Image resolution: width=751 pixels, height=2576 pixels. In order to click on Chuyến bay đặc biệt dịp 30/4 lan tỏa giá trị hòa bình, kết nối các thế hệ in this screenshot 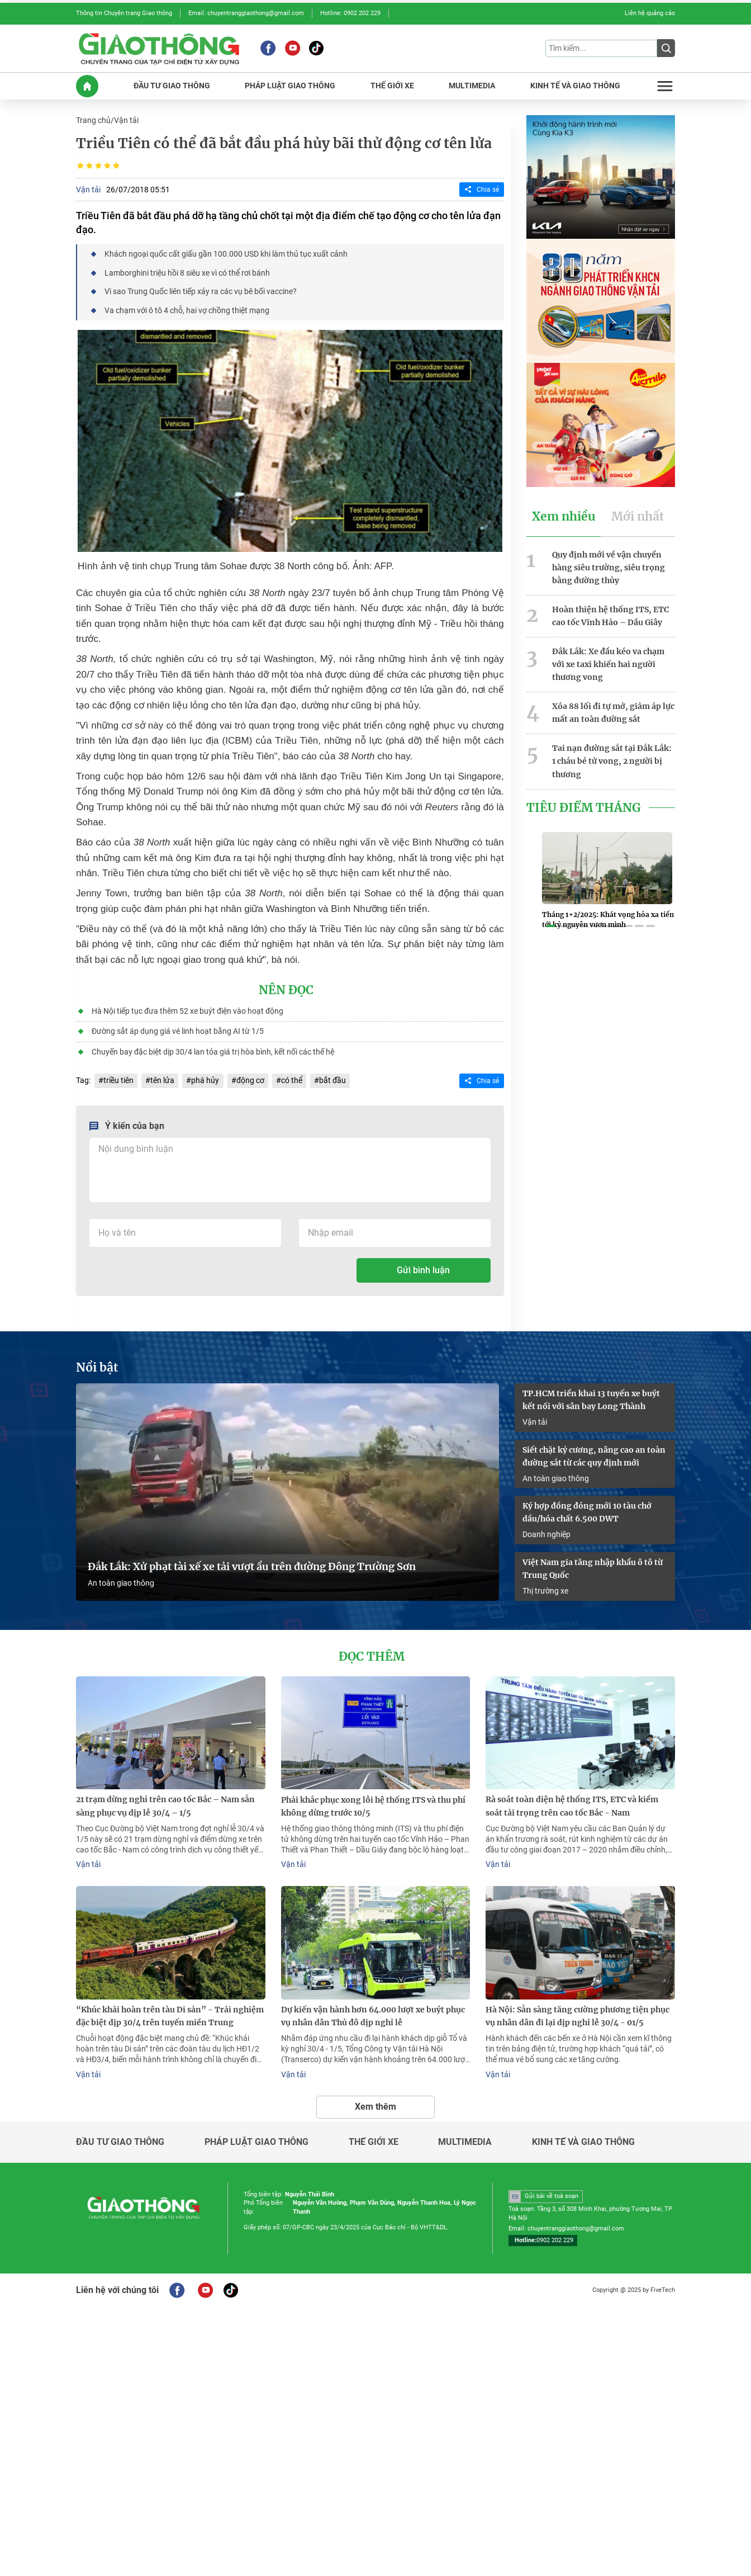, I will do `click(213, 1049)`.